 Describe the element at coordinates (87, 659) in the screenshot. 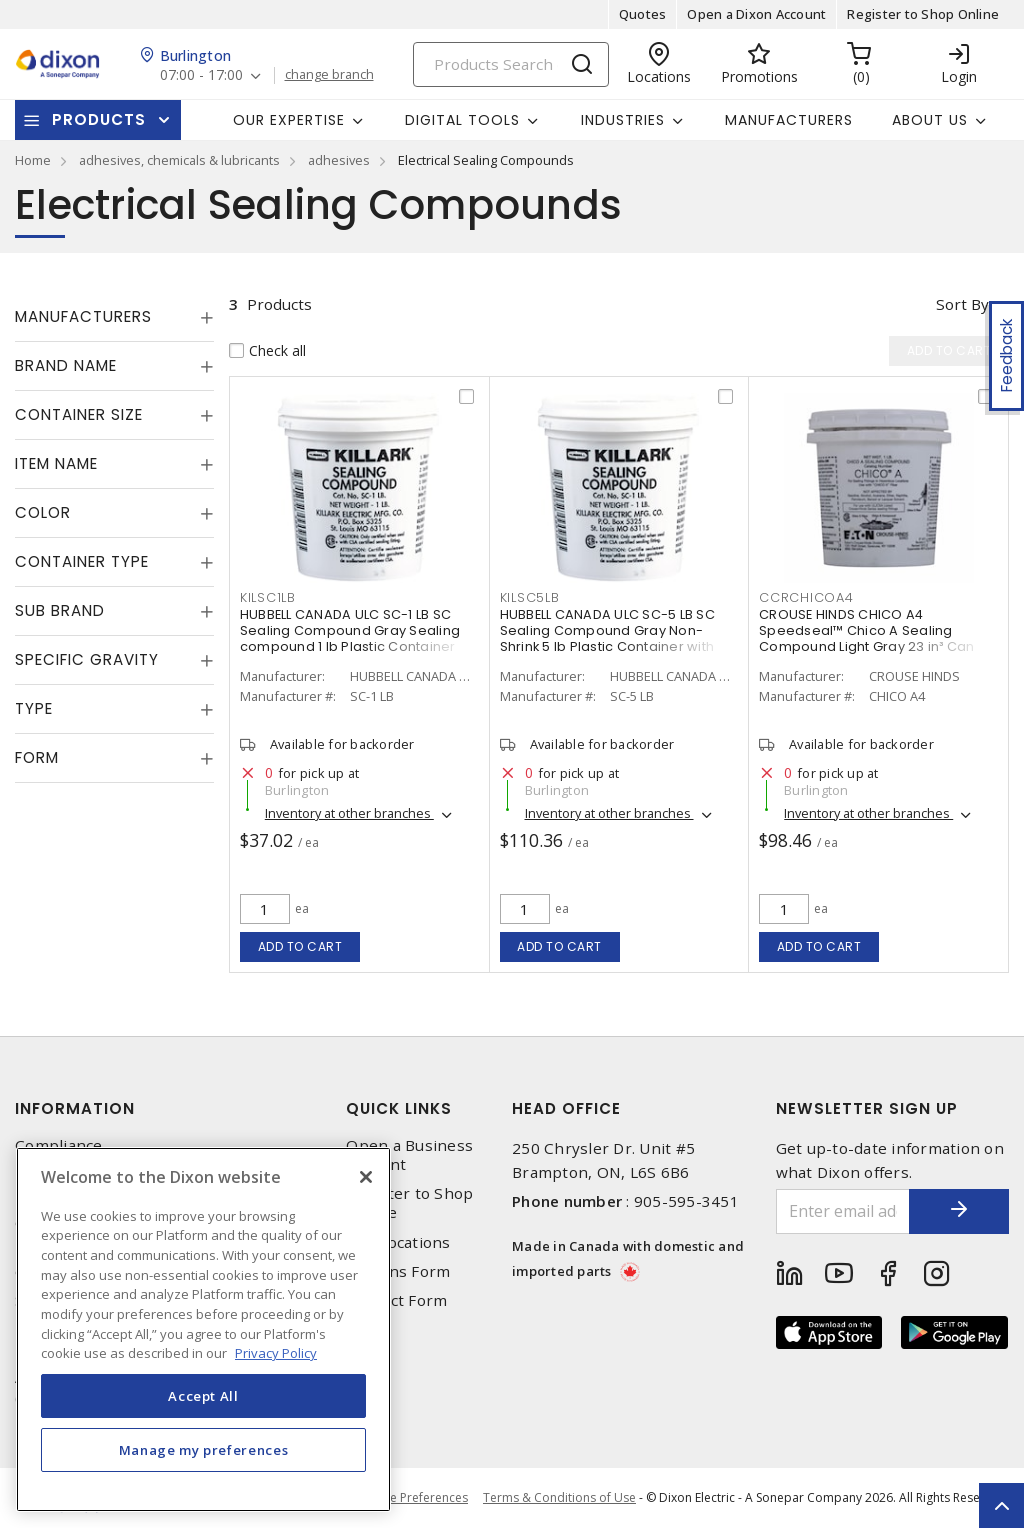

I see `Specific Gravity` at that location.